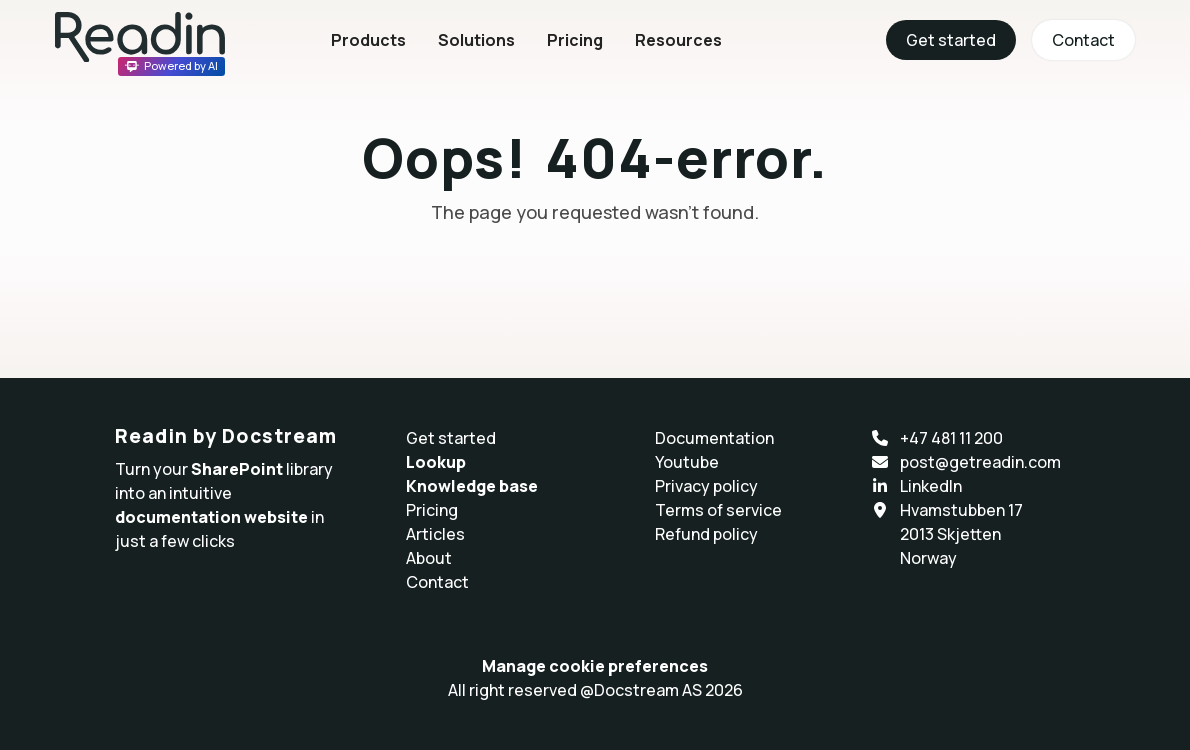 This screenshot has height=750, width=1190. I want to click on Solutions [button], so click(476, 40).